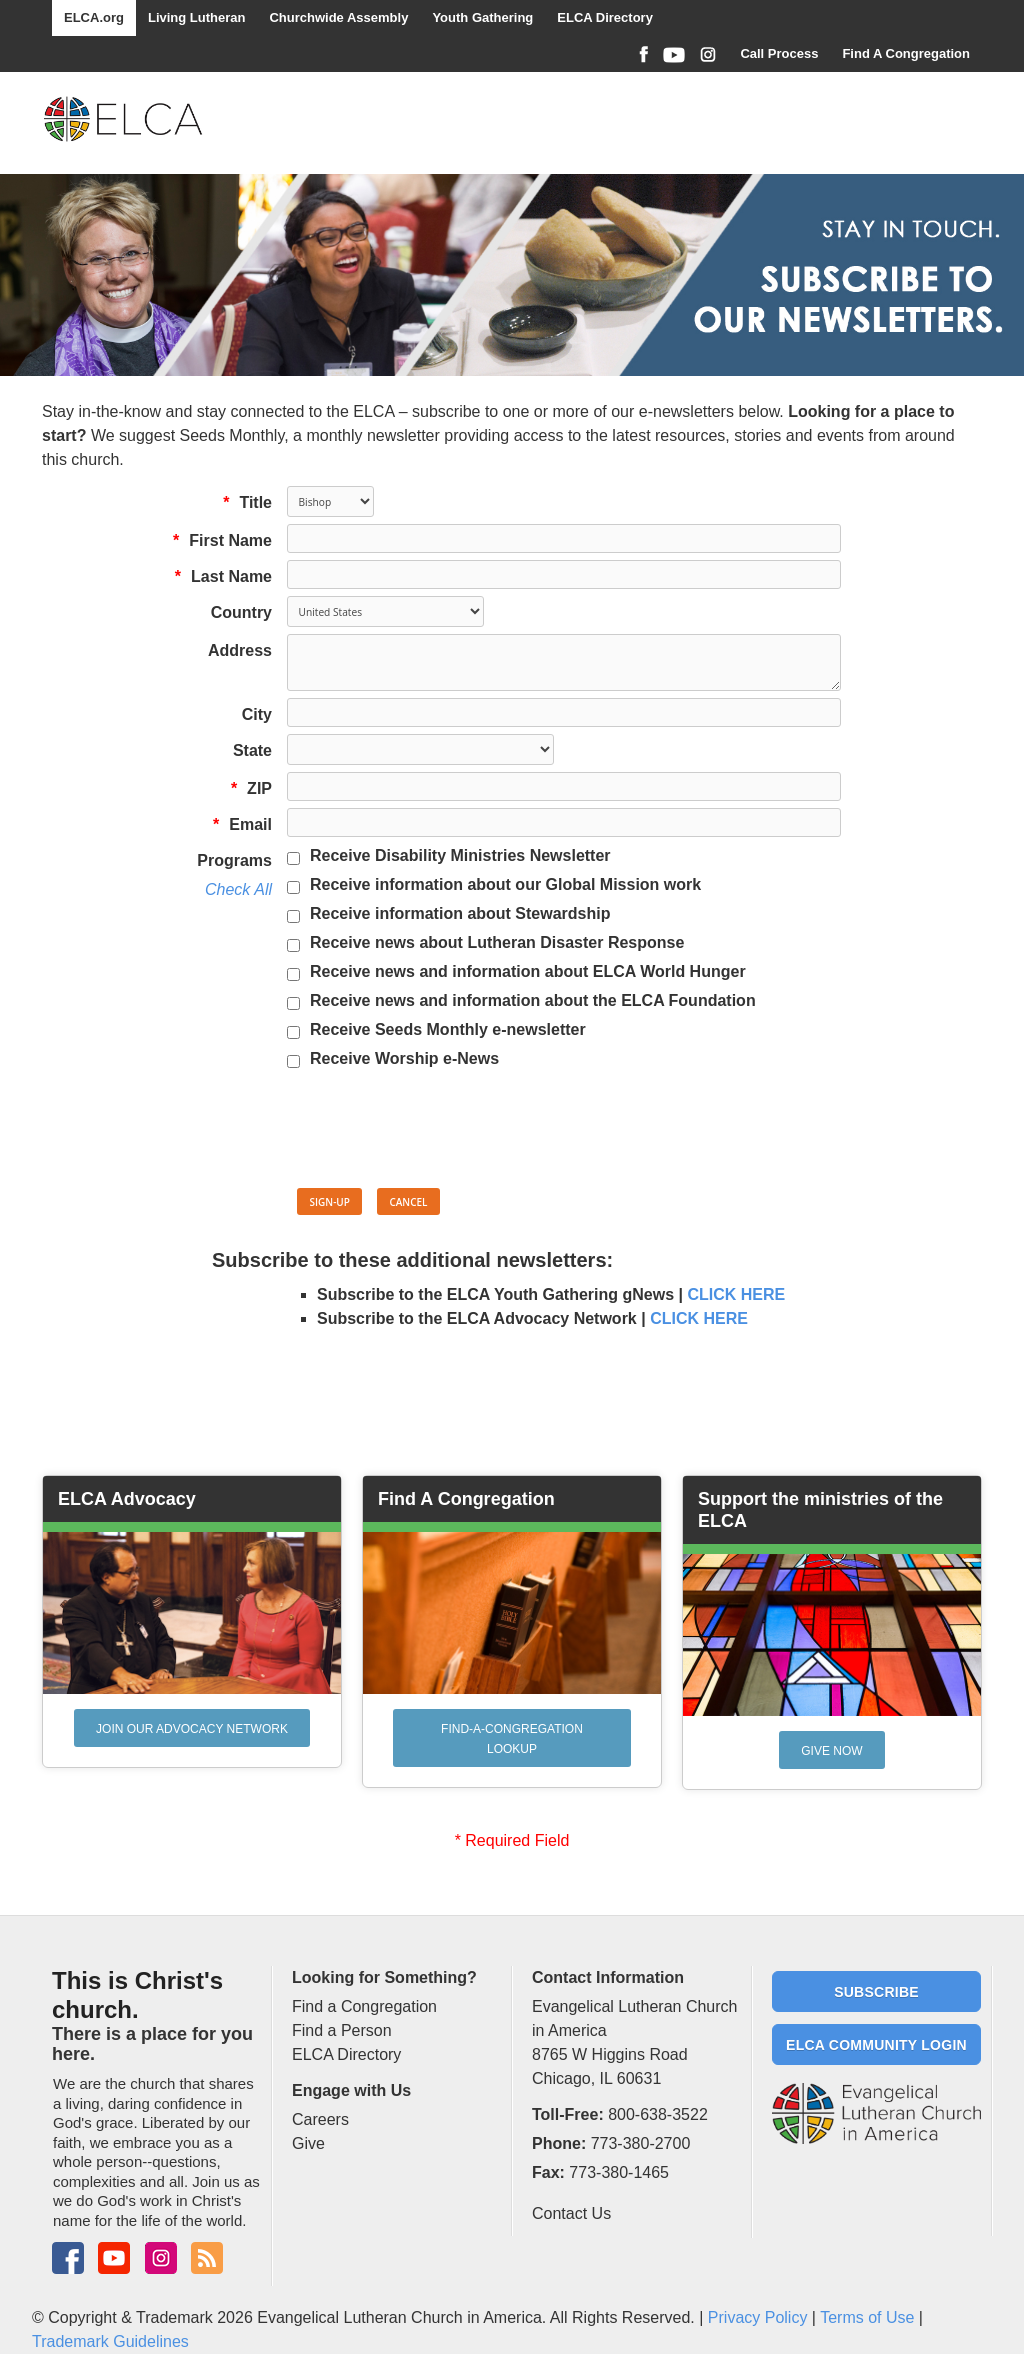  I want to click on Looking for Something?, so click(384, 1977).